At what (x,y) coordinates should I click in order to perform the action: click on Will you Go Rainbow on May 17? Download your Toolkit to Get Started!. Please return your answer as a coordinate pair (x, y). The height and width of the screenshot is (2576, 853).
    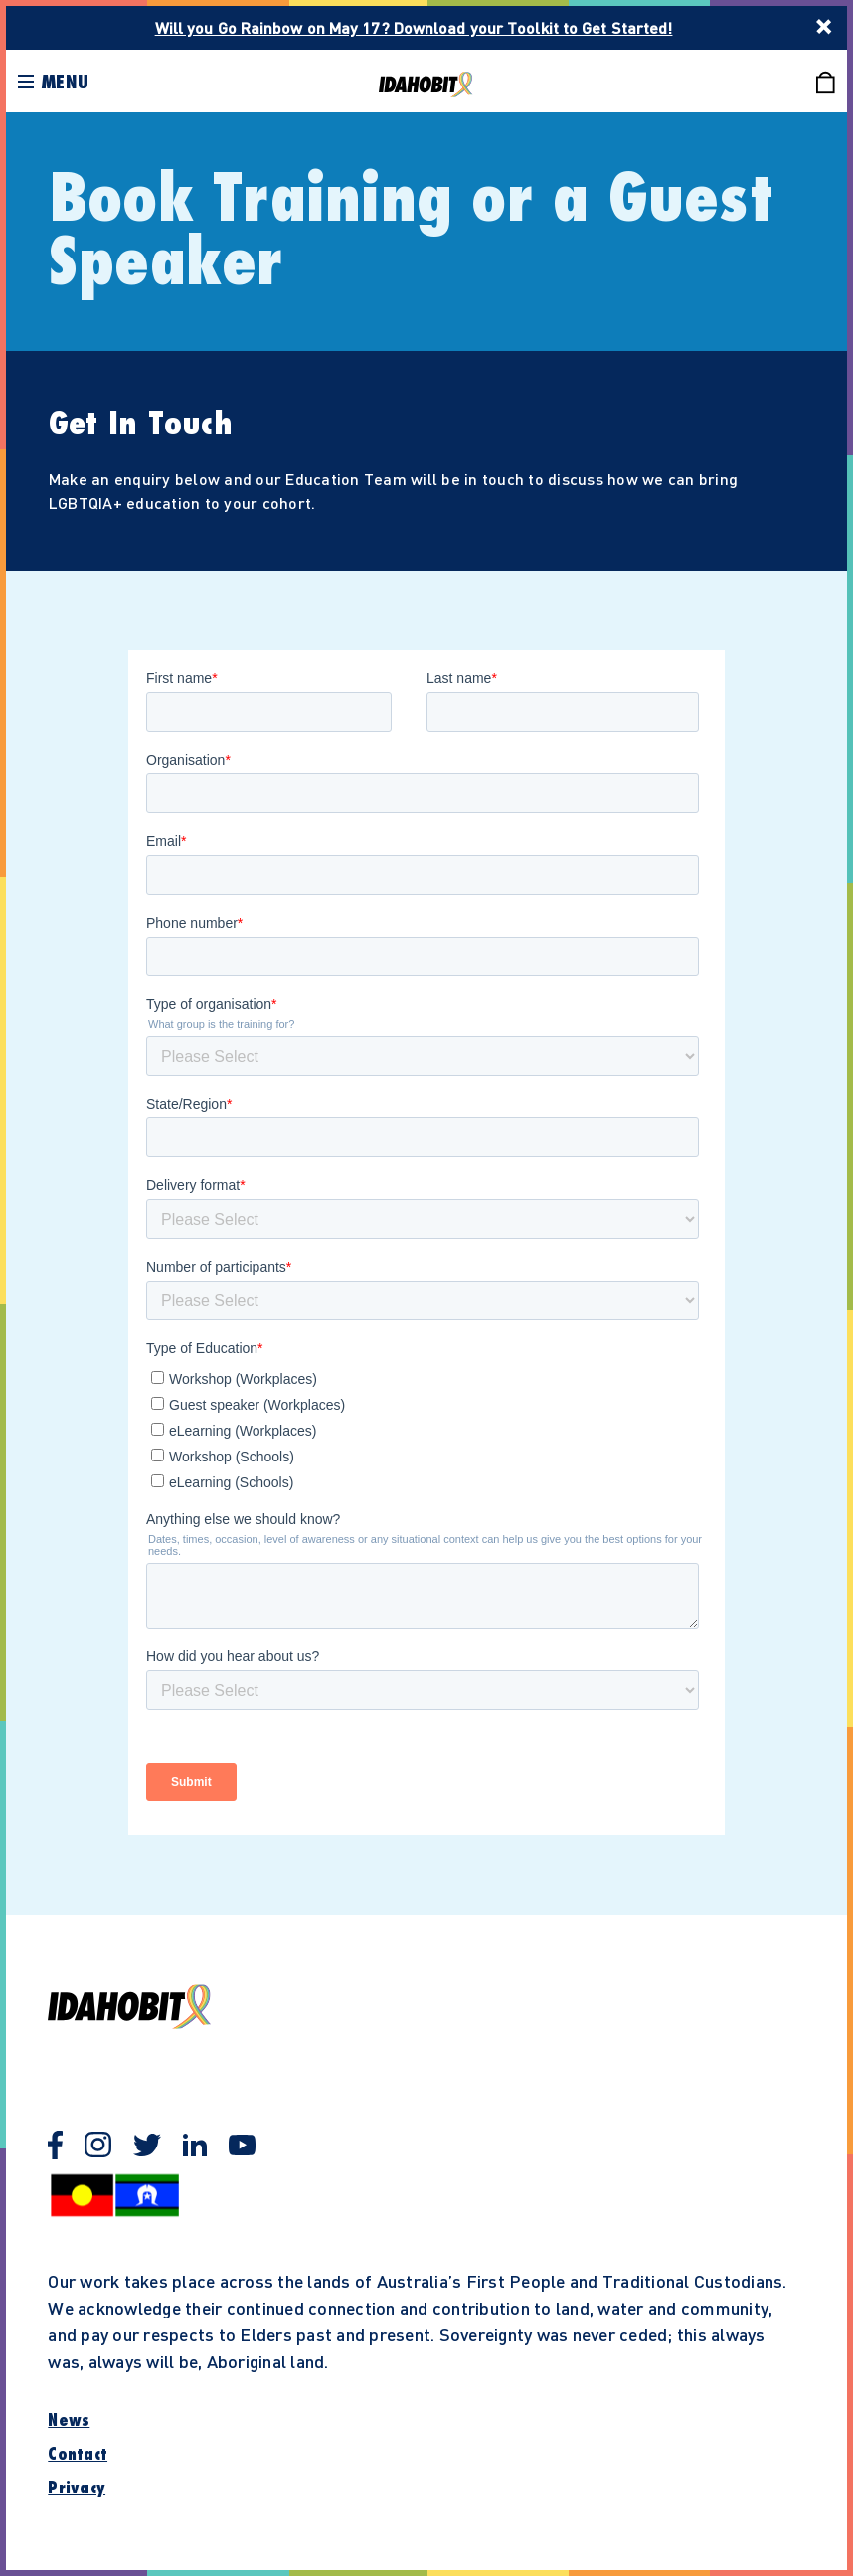
    Looking at the image, I should click on (414, 27).